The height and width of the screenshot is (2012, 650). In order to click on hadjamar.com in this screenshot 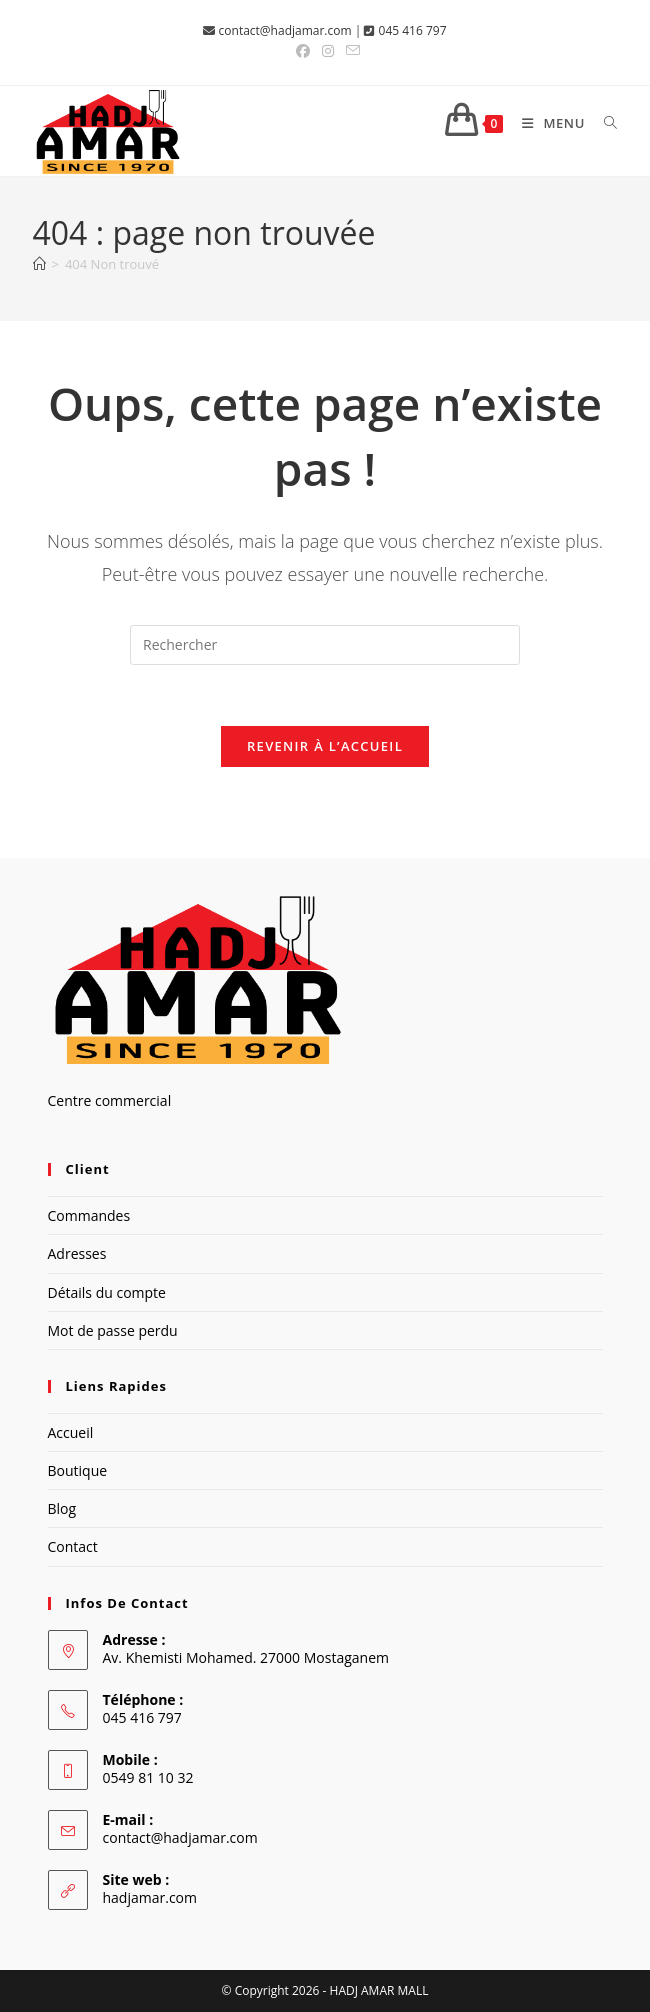, I will do `click(150, 1897)`.